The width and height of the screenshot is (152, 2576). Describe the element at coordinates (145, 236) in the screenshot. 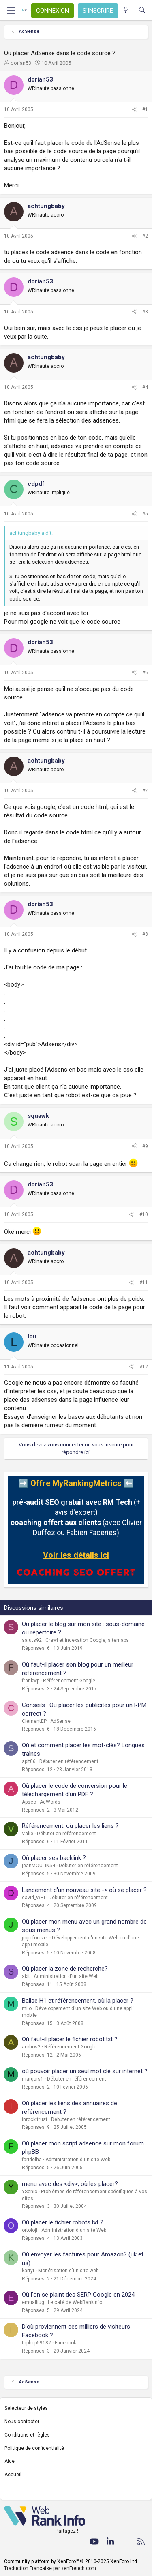

I see `#2` at that location.